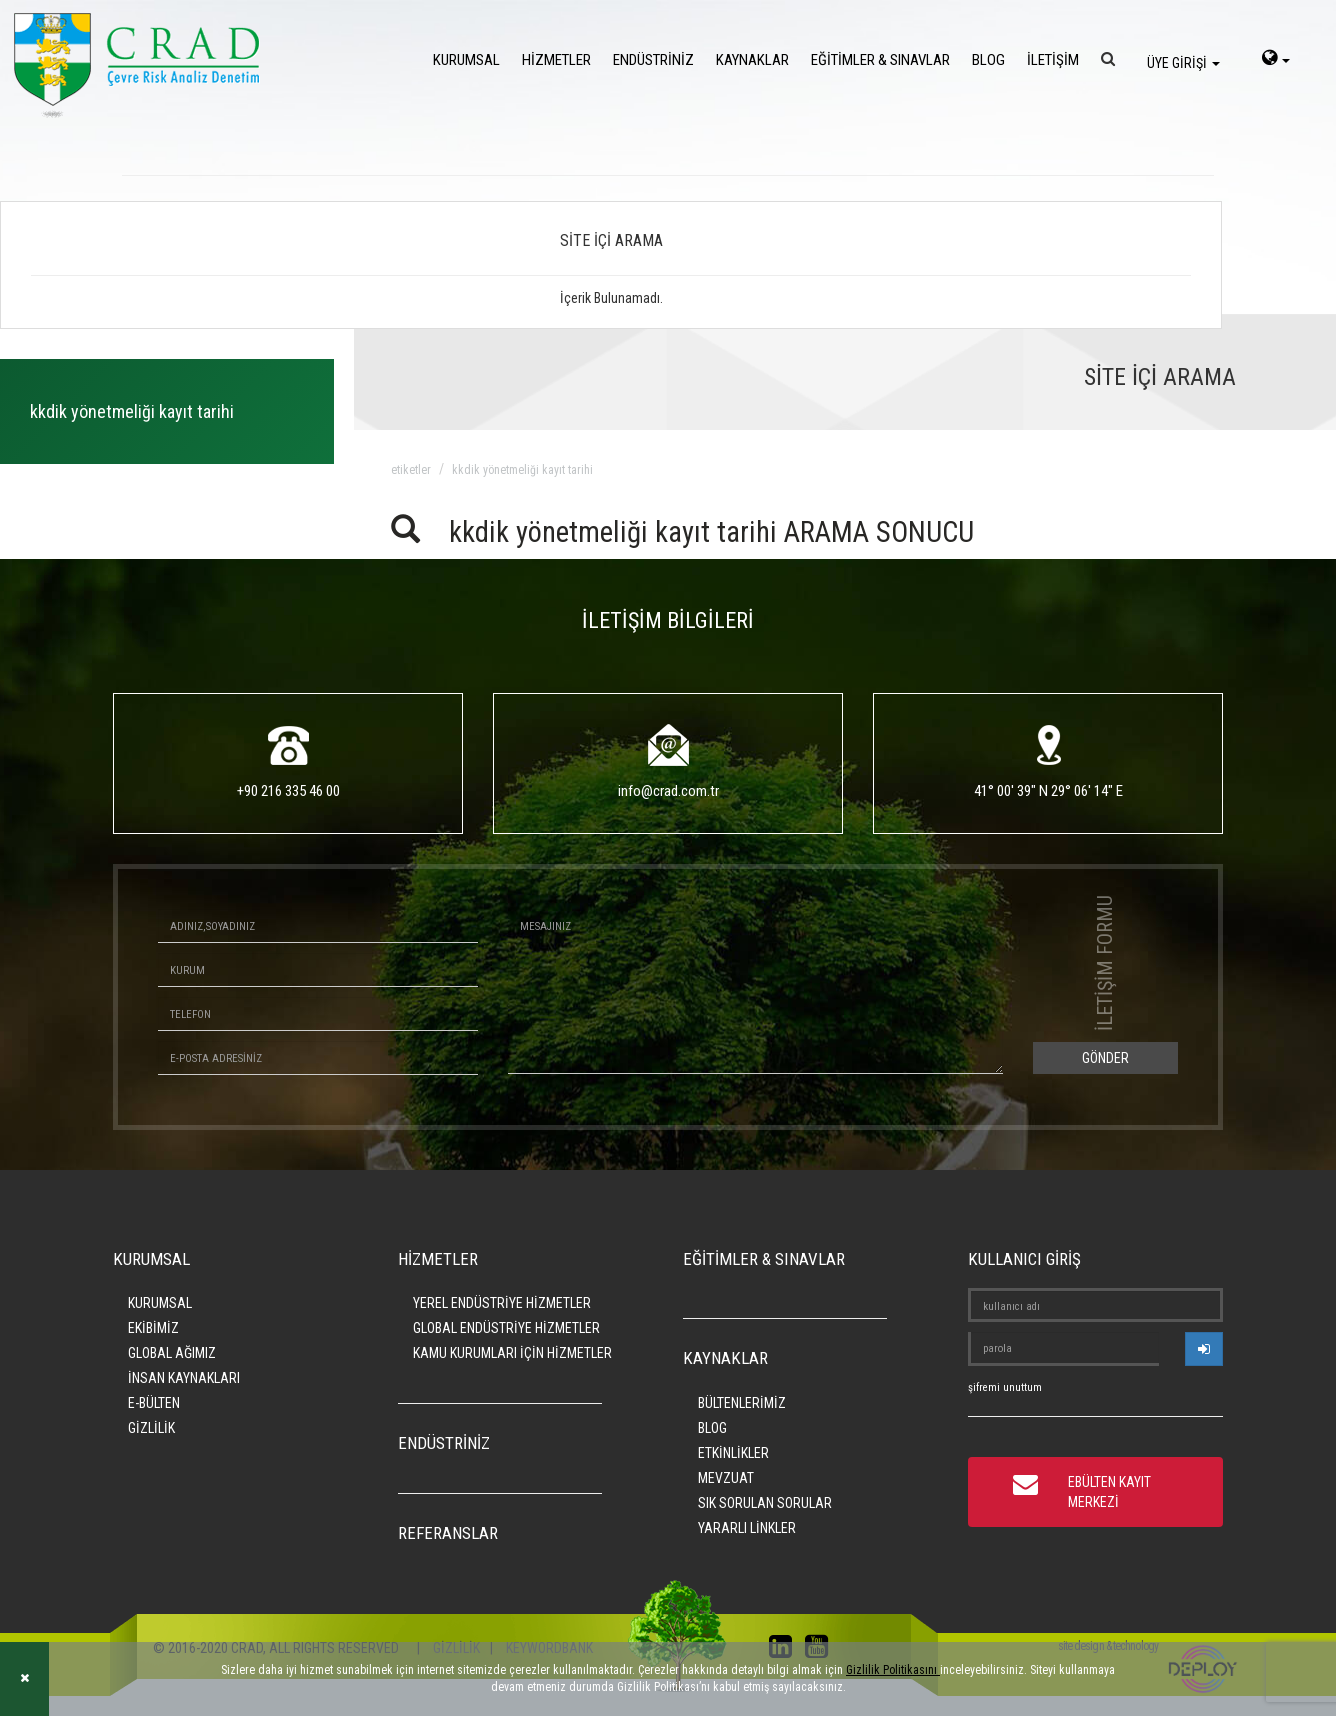 This screenshot has width=1336, height=1716. I want to click on BÜLTENLERİMİZ, so click(742, 1403).